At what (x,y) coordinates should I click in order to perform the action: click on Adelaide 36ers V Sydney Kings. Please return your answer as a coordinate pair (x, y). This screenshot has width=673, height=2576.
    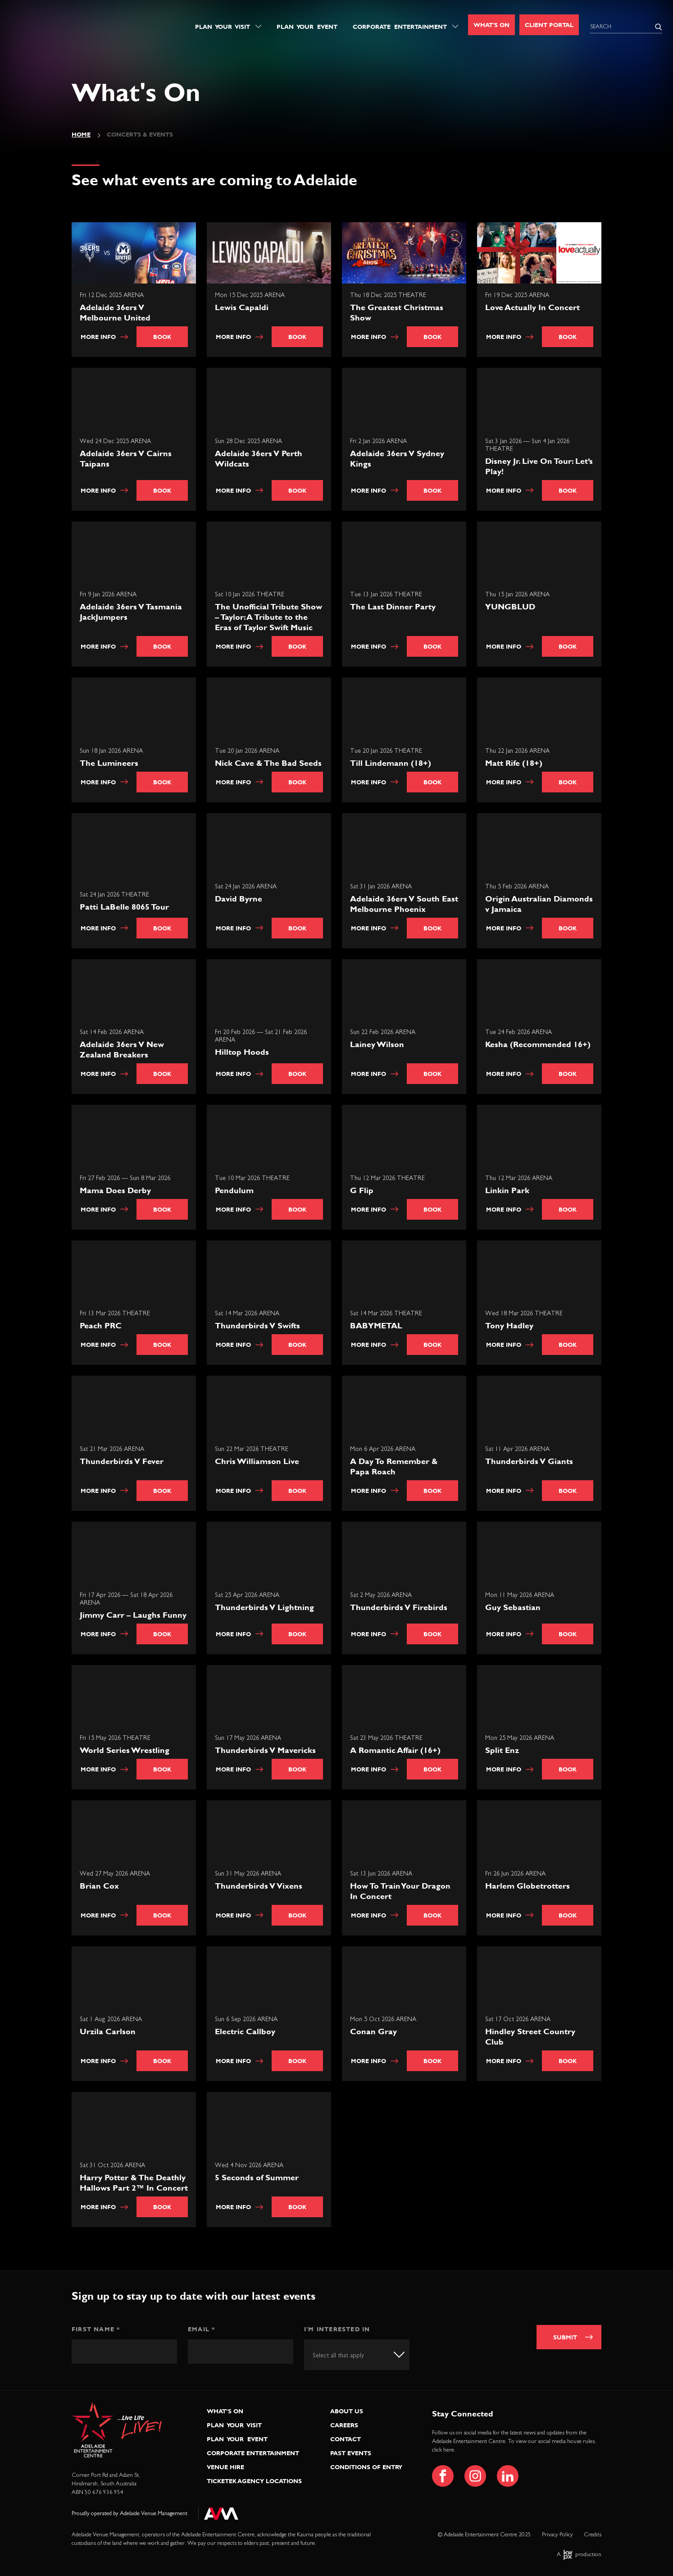
    Looking at the image, I should click on (397, 458).